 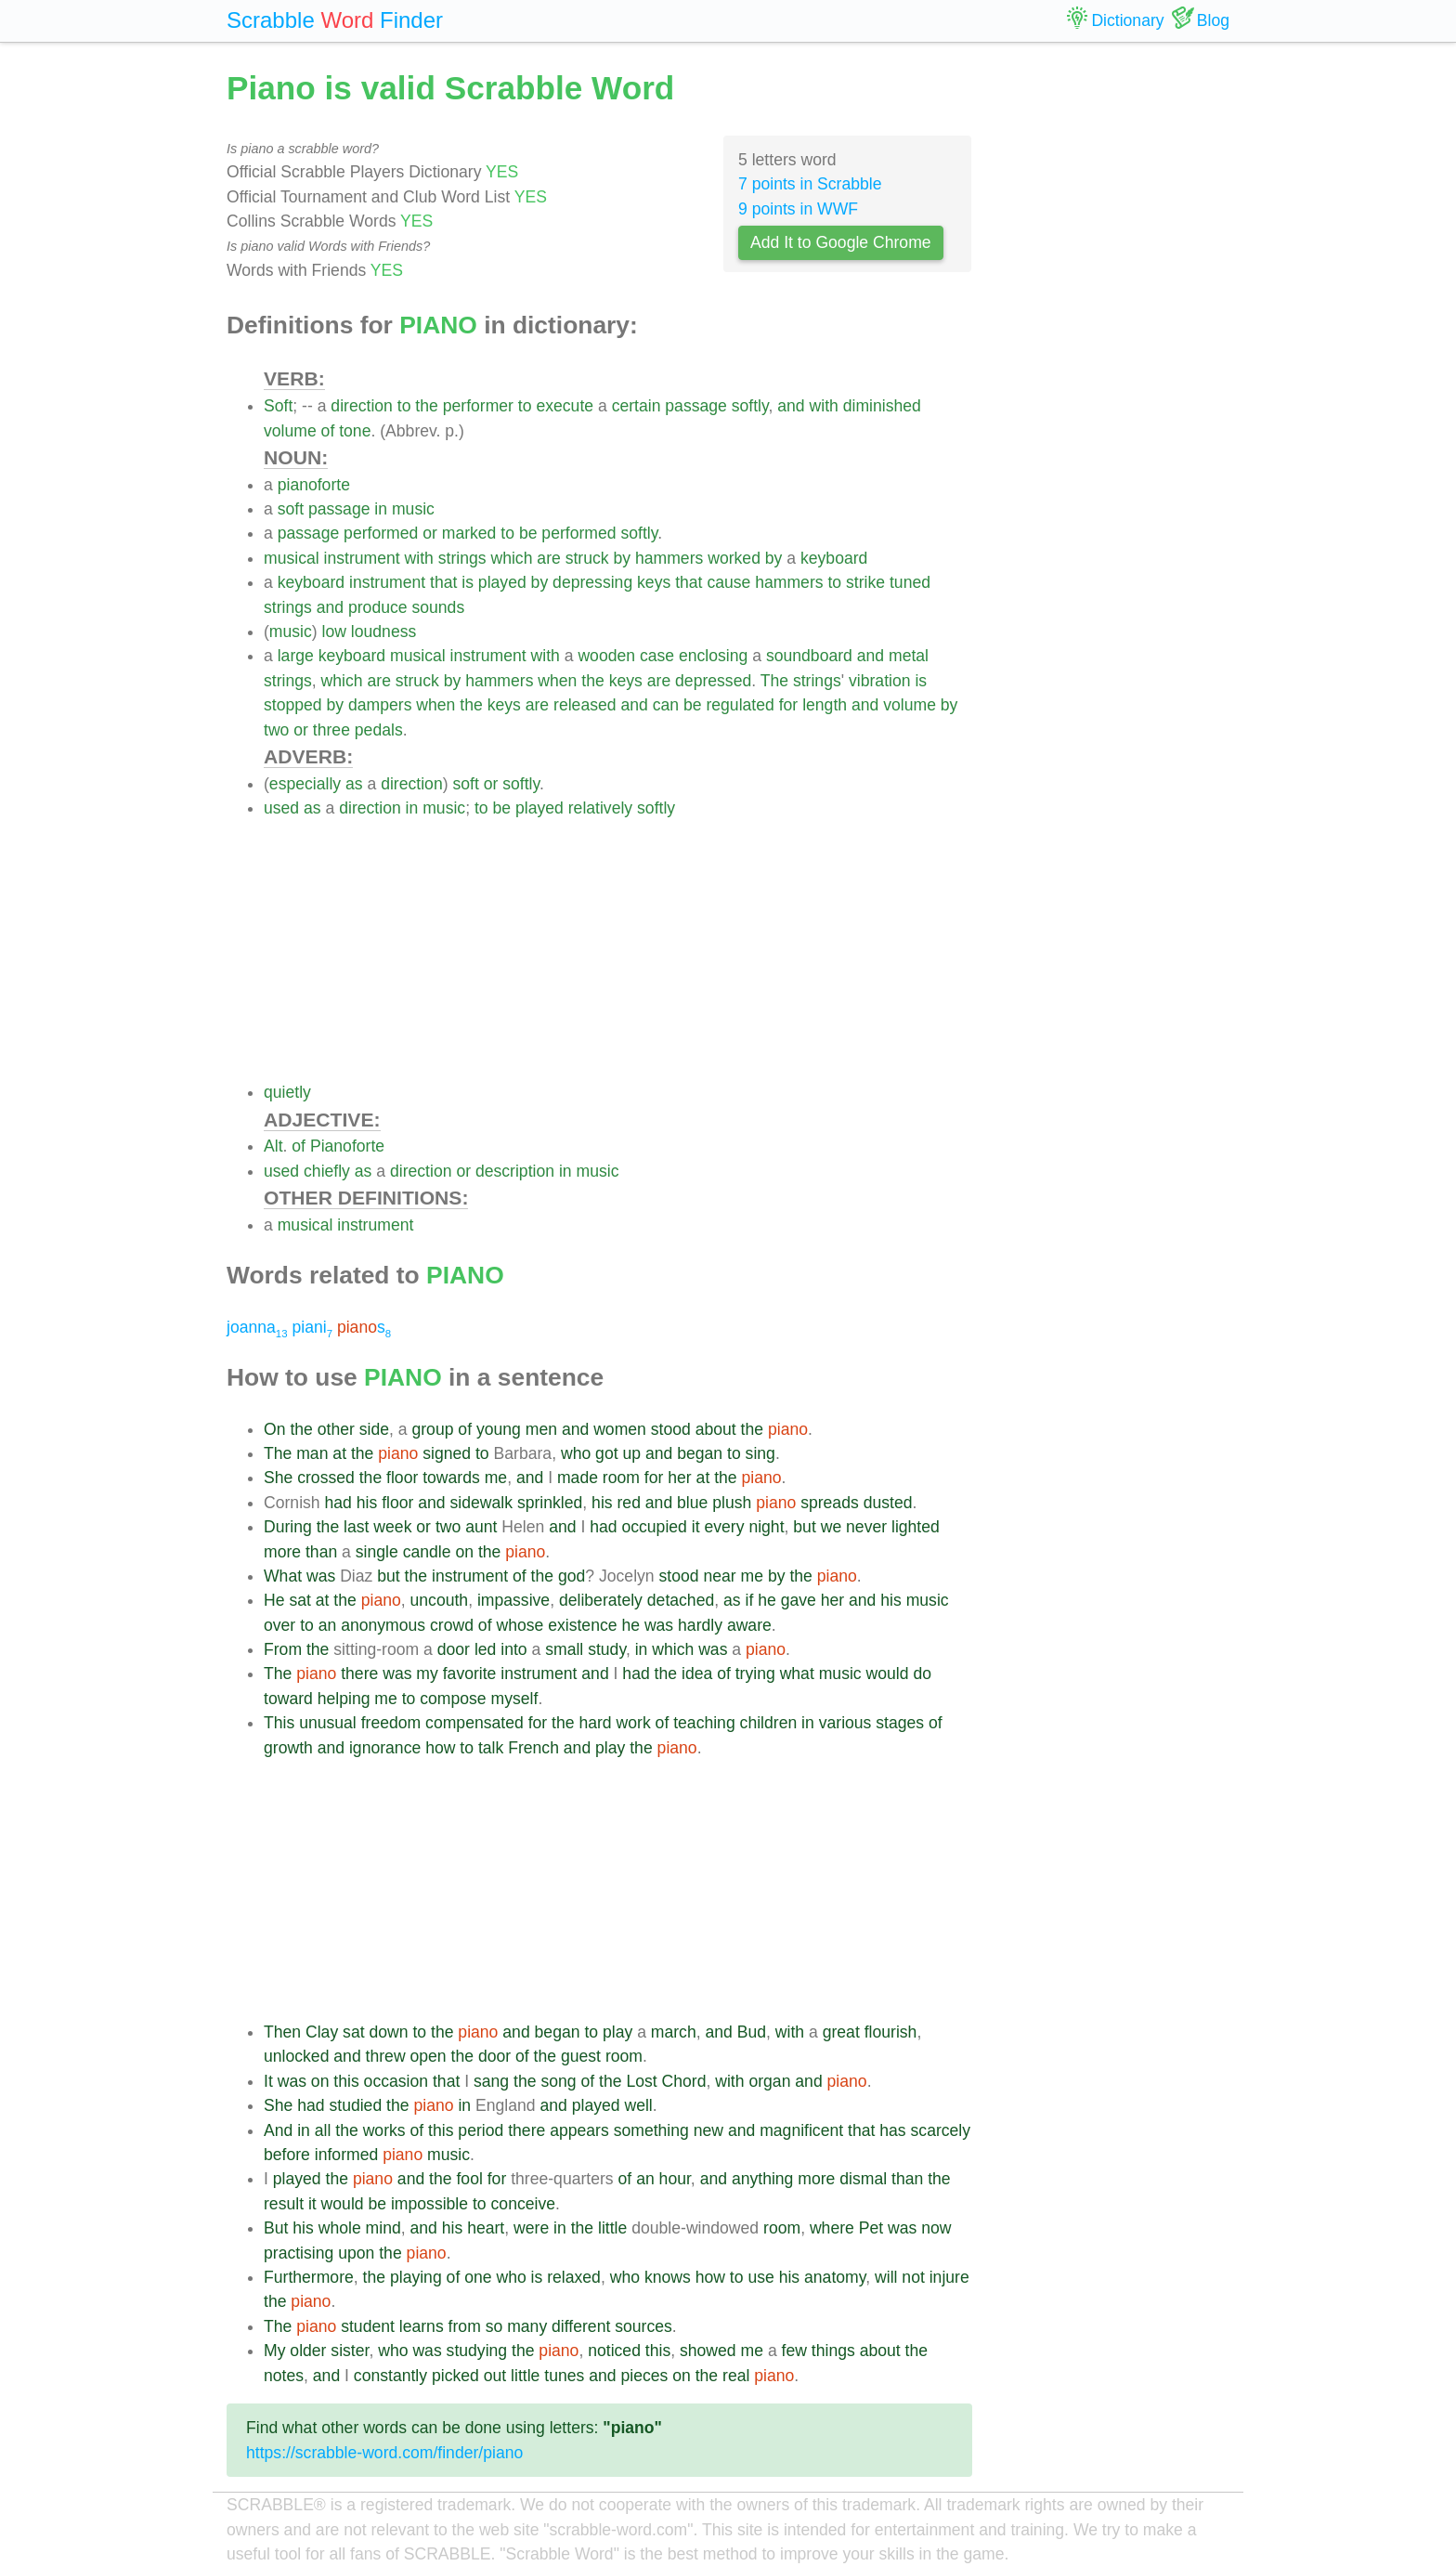 What do you see at coordinates (283, 1649) in the screenshot?
I see `From` at bounding box center [283, 1649].